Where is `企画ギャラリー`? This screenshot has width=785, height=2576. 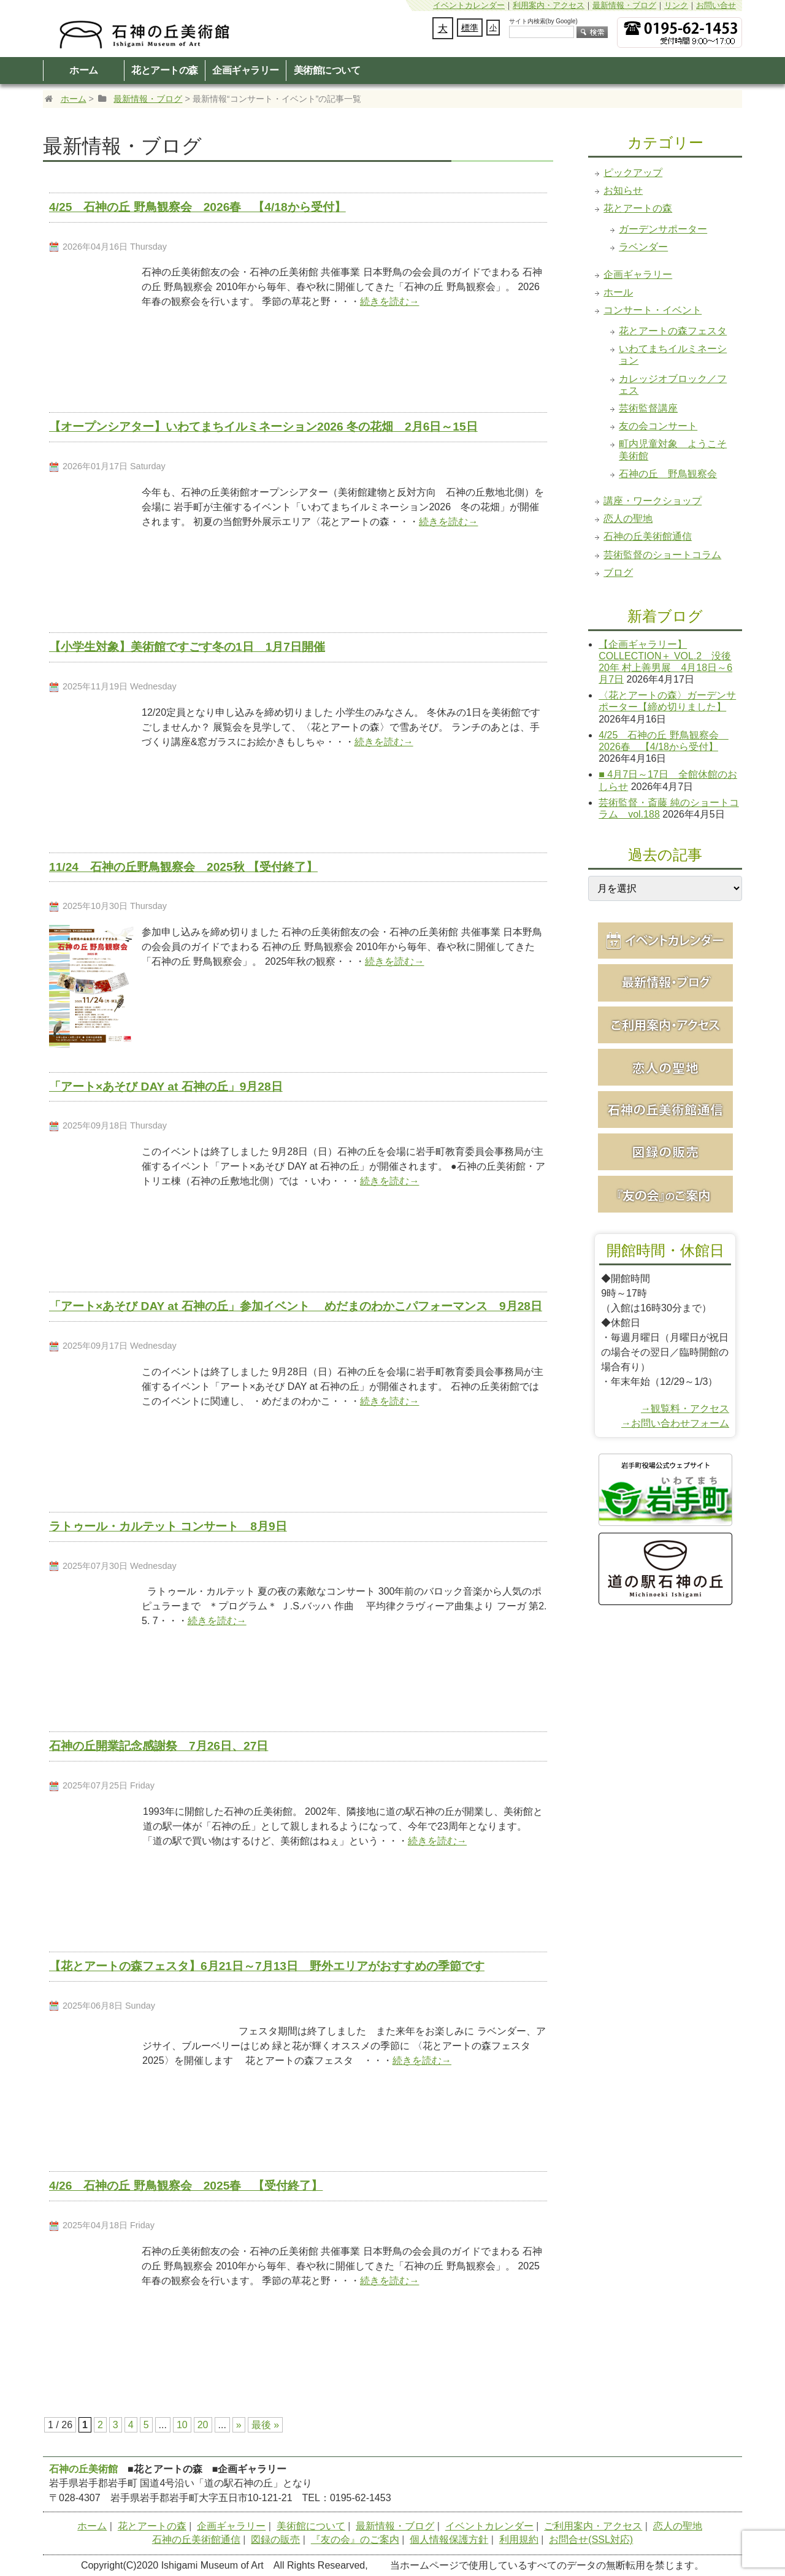 企画ギャラリー is located at coordinates (245, 69).